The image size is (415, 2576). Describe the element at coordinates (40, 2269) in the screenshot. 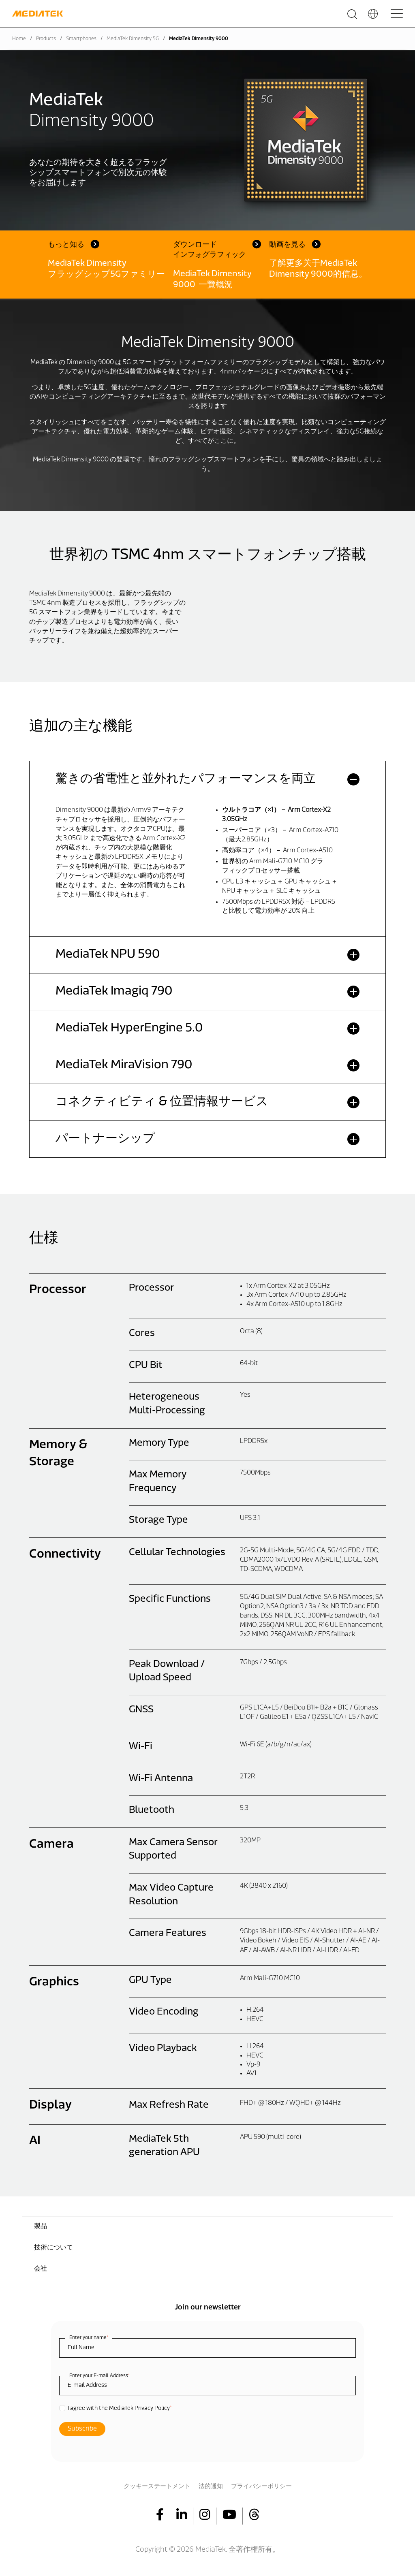

I see `会社 [menuitem]` at that location.